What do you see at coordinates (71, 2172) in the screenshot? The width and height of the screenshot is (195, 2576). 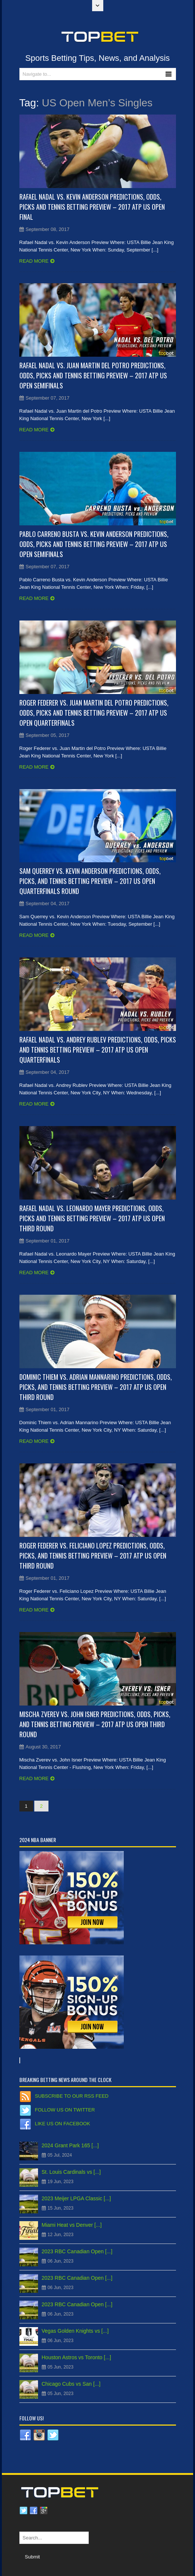 I see `St. Louis Cardinals vs [...]` at bounding box center [71, 2172].